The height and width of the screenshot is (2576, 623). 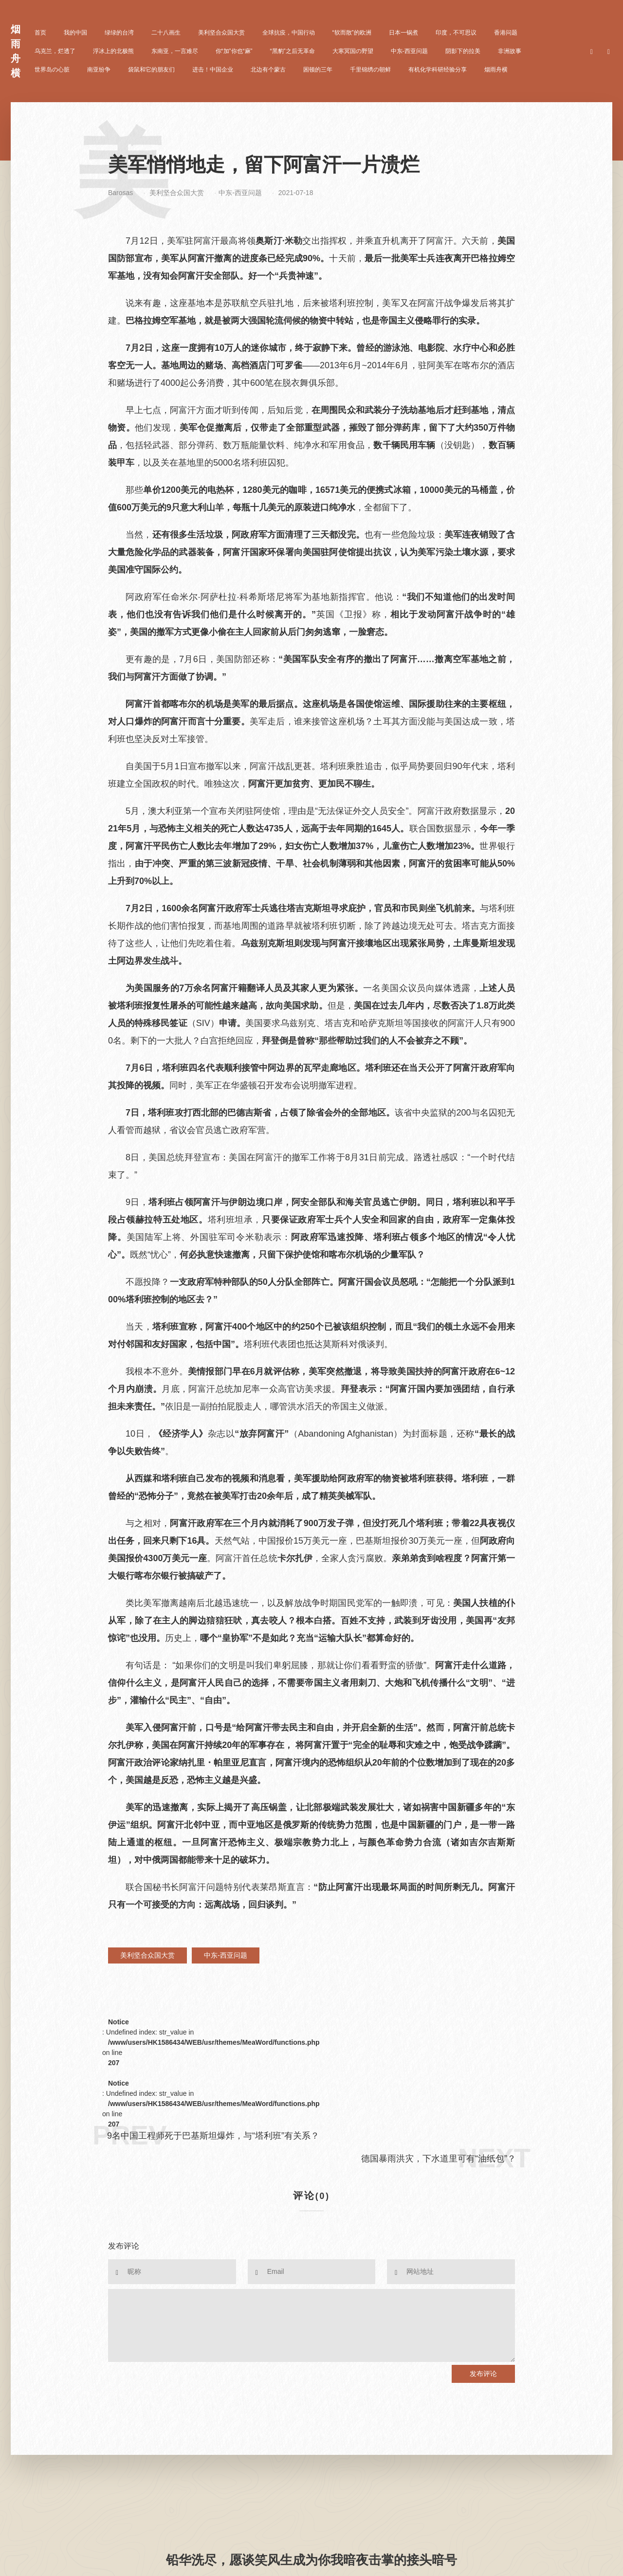 What do you see at coordinates (505, 32) in the screenshot?
I see `香港问题` at bounding box center [505, 32].